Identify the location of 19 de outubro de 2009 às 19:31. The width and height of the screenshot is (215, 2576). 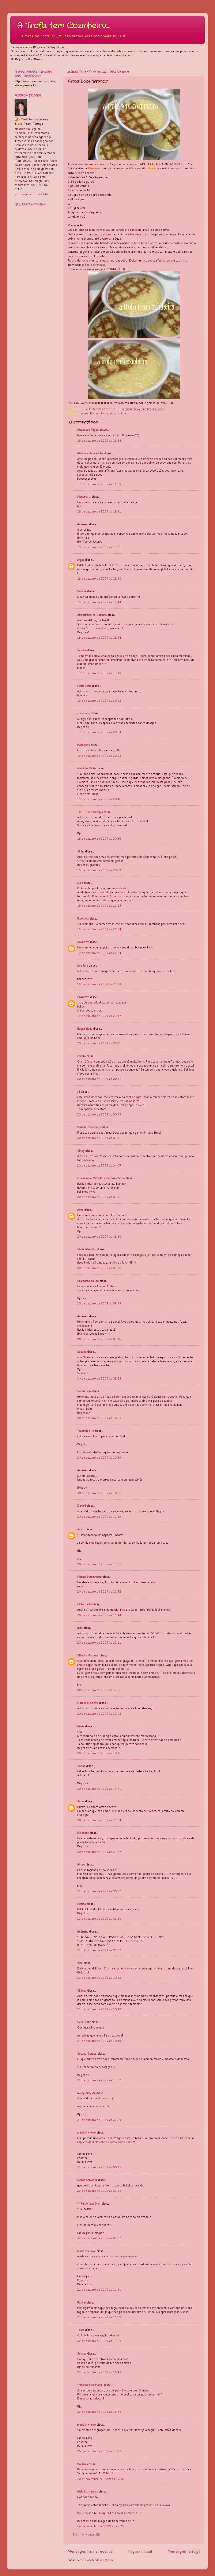
(99, 511).